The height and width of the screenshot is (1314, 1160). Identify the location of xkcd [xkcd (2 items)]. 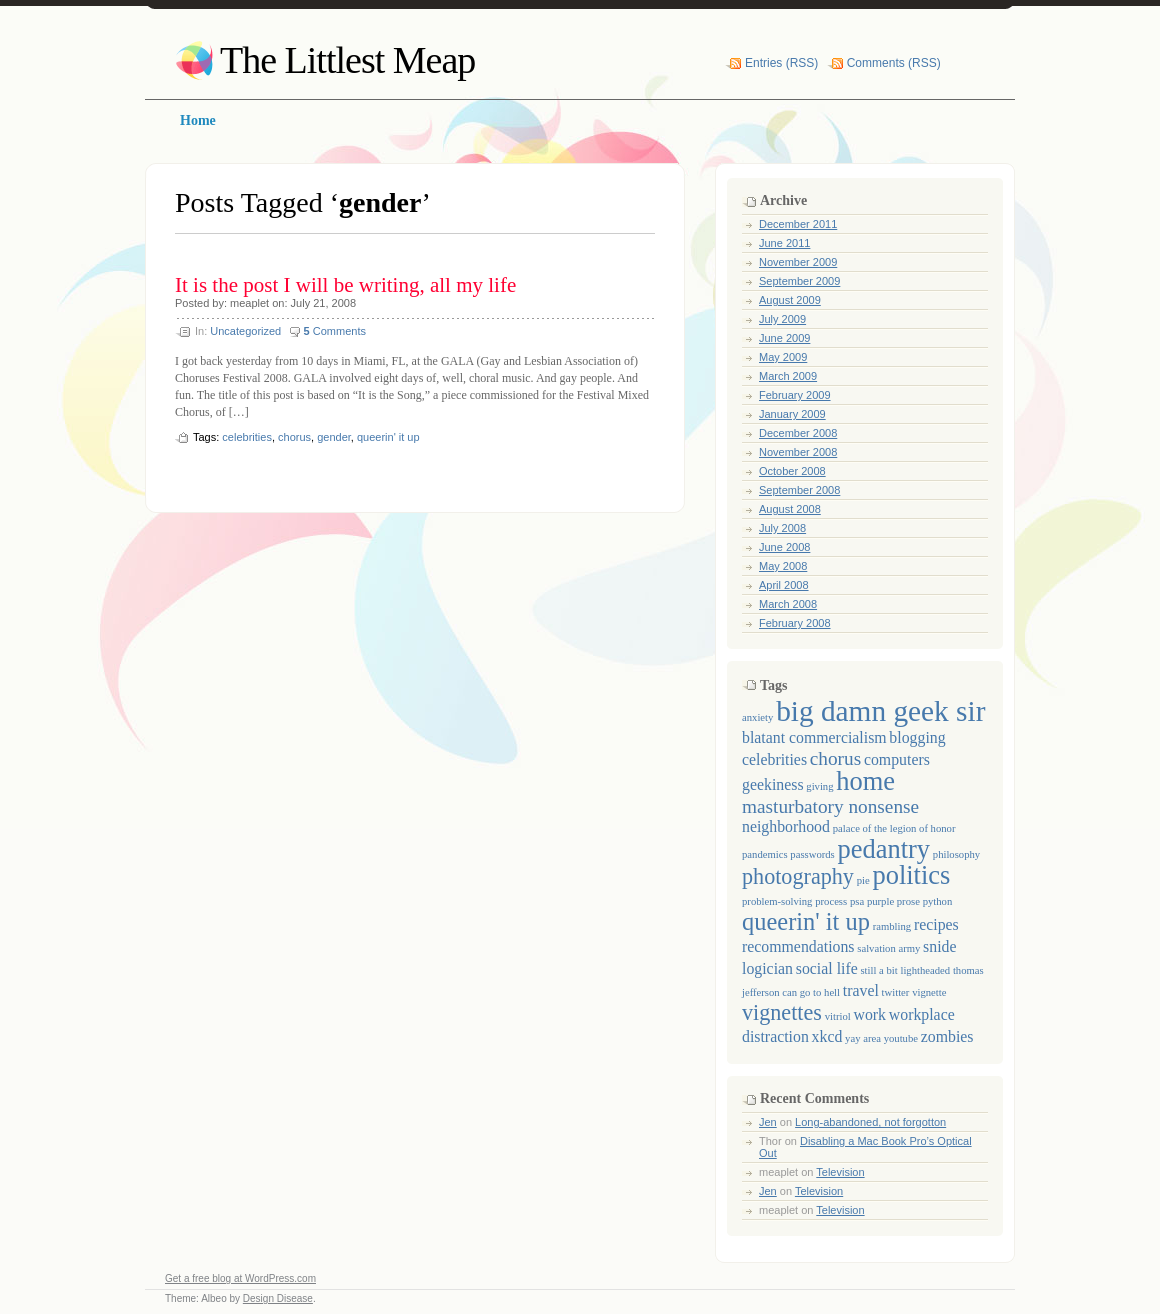
(827, 1036).